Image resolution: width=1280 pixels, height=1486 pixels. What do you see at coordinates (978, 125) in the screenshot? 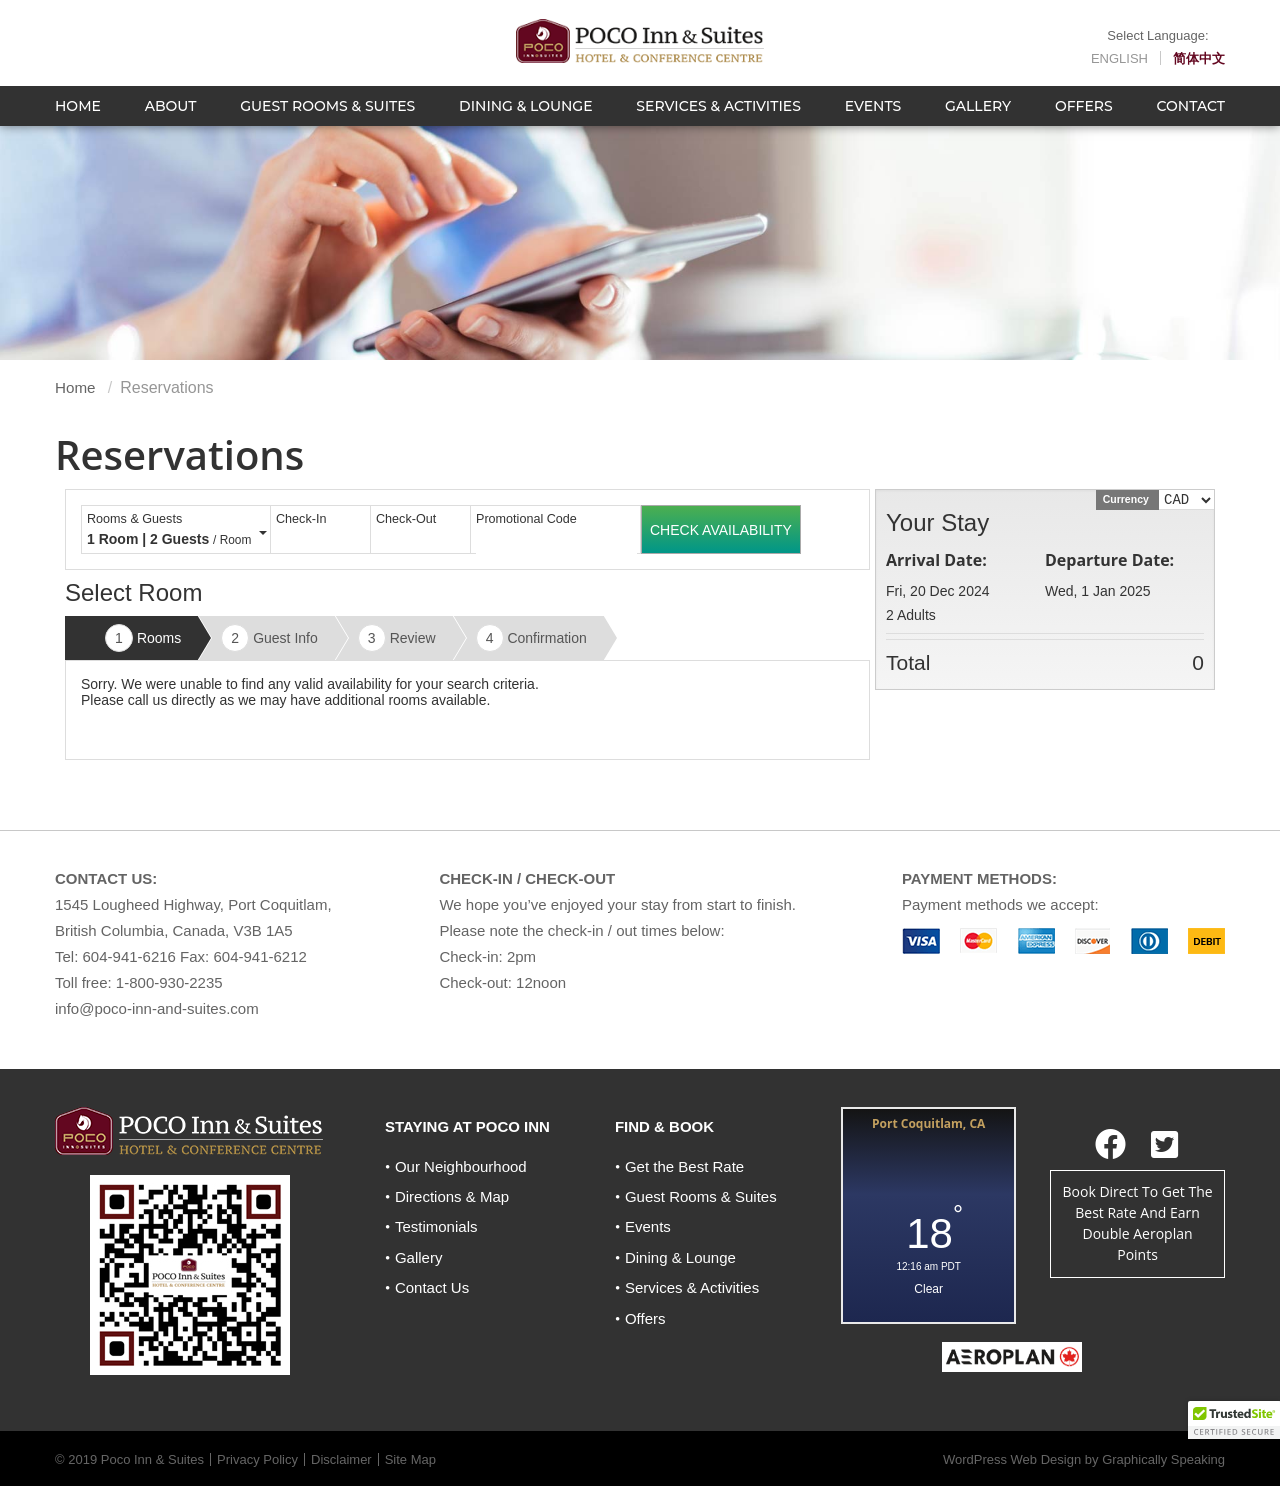
I see `Gallery` at bounding box center [978, 125].